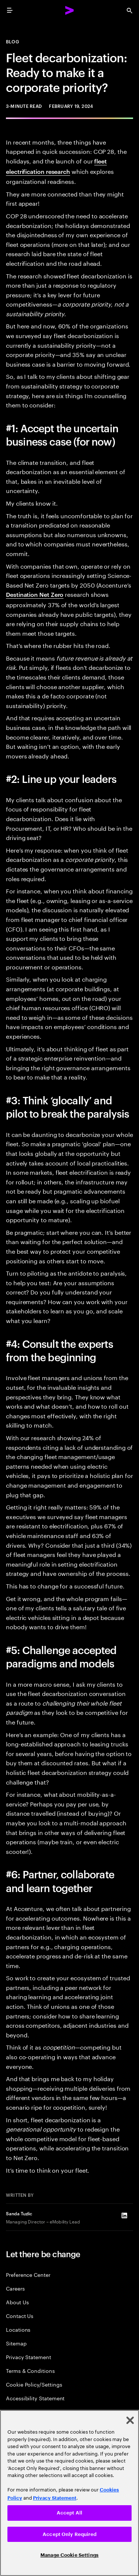 Image resolution: width=139 pixels, height=2576 pixels. What do you see at coordinates (34, 2384) in the screenshot?
I see `Cookie Policy/Settings` at bounding box center [34, 2384].